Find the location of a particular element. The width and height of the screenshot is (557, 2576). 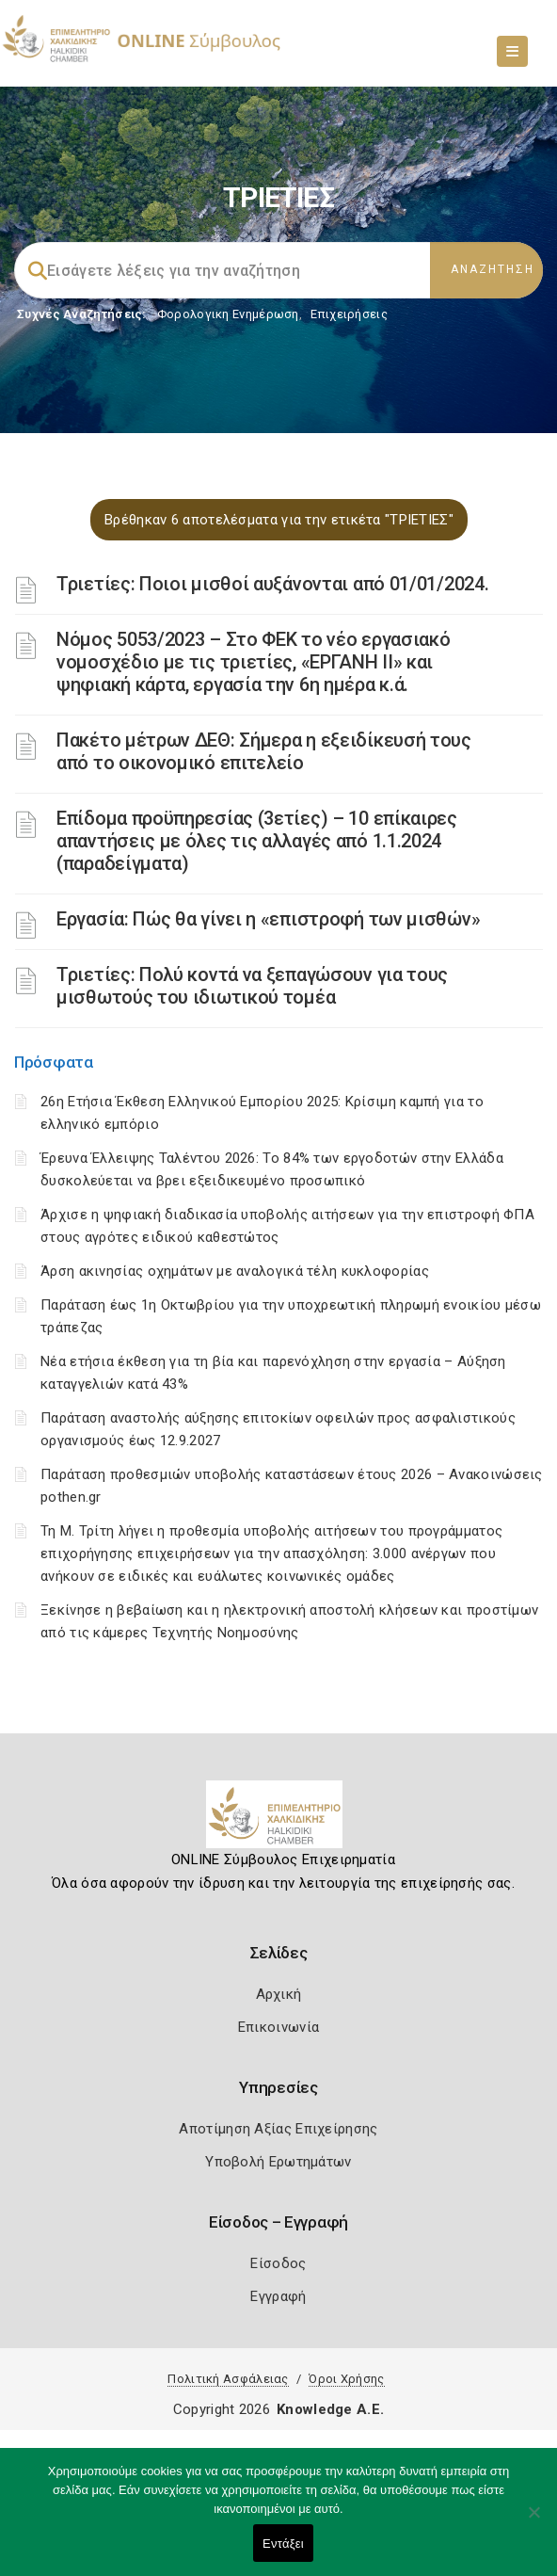

Είσοδος is located at coordinates (278, 2263).